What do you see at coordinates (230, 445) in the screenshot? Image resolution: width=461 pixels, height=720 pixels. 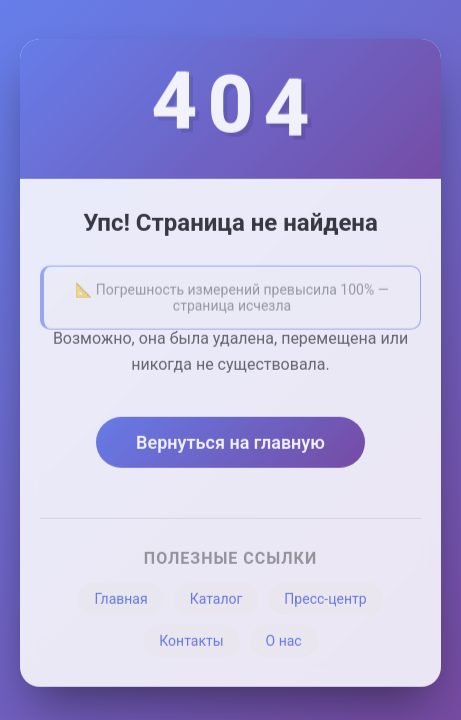 I see `Вернуться на главную` at bounding box center [230, 445].